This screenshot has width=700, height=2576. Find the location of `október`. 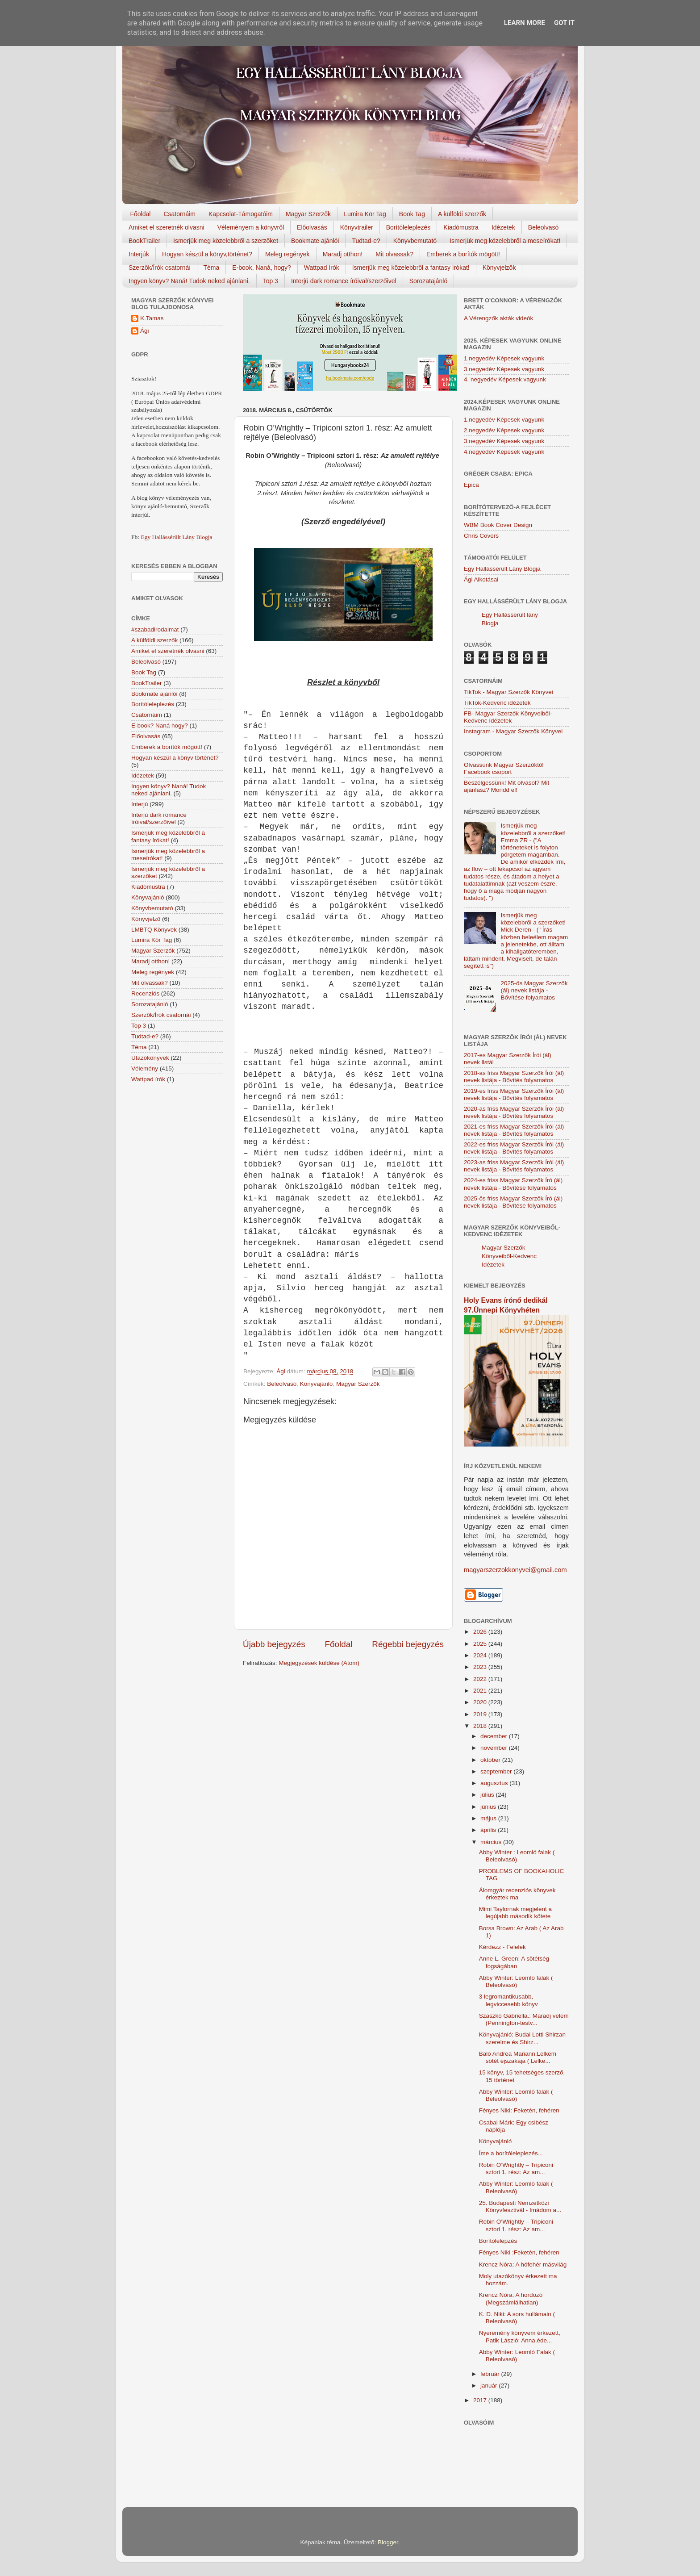

október is located at coordinates (491, 1759).